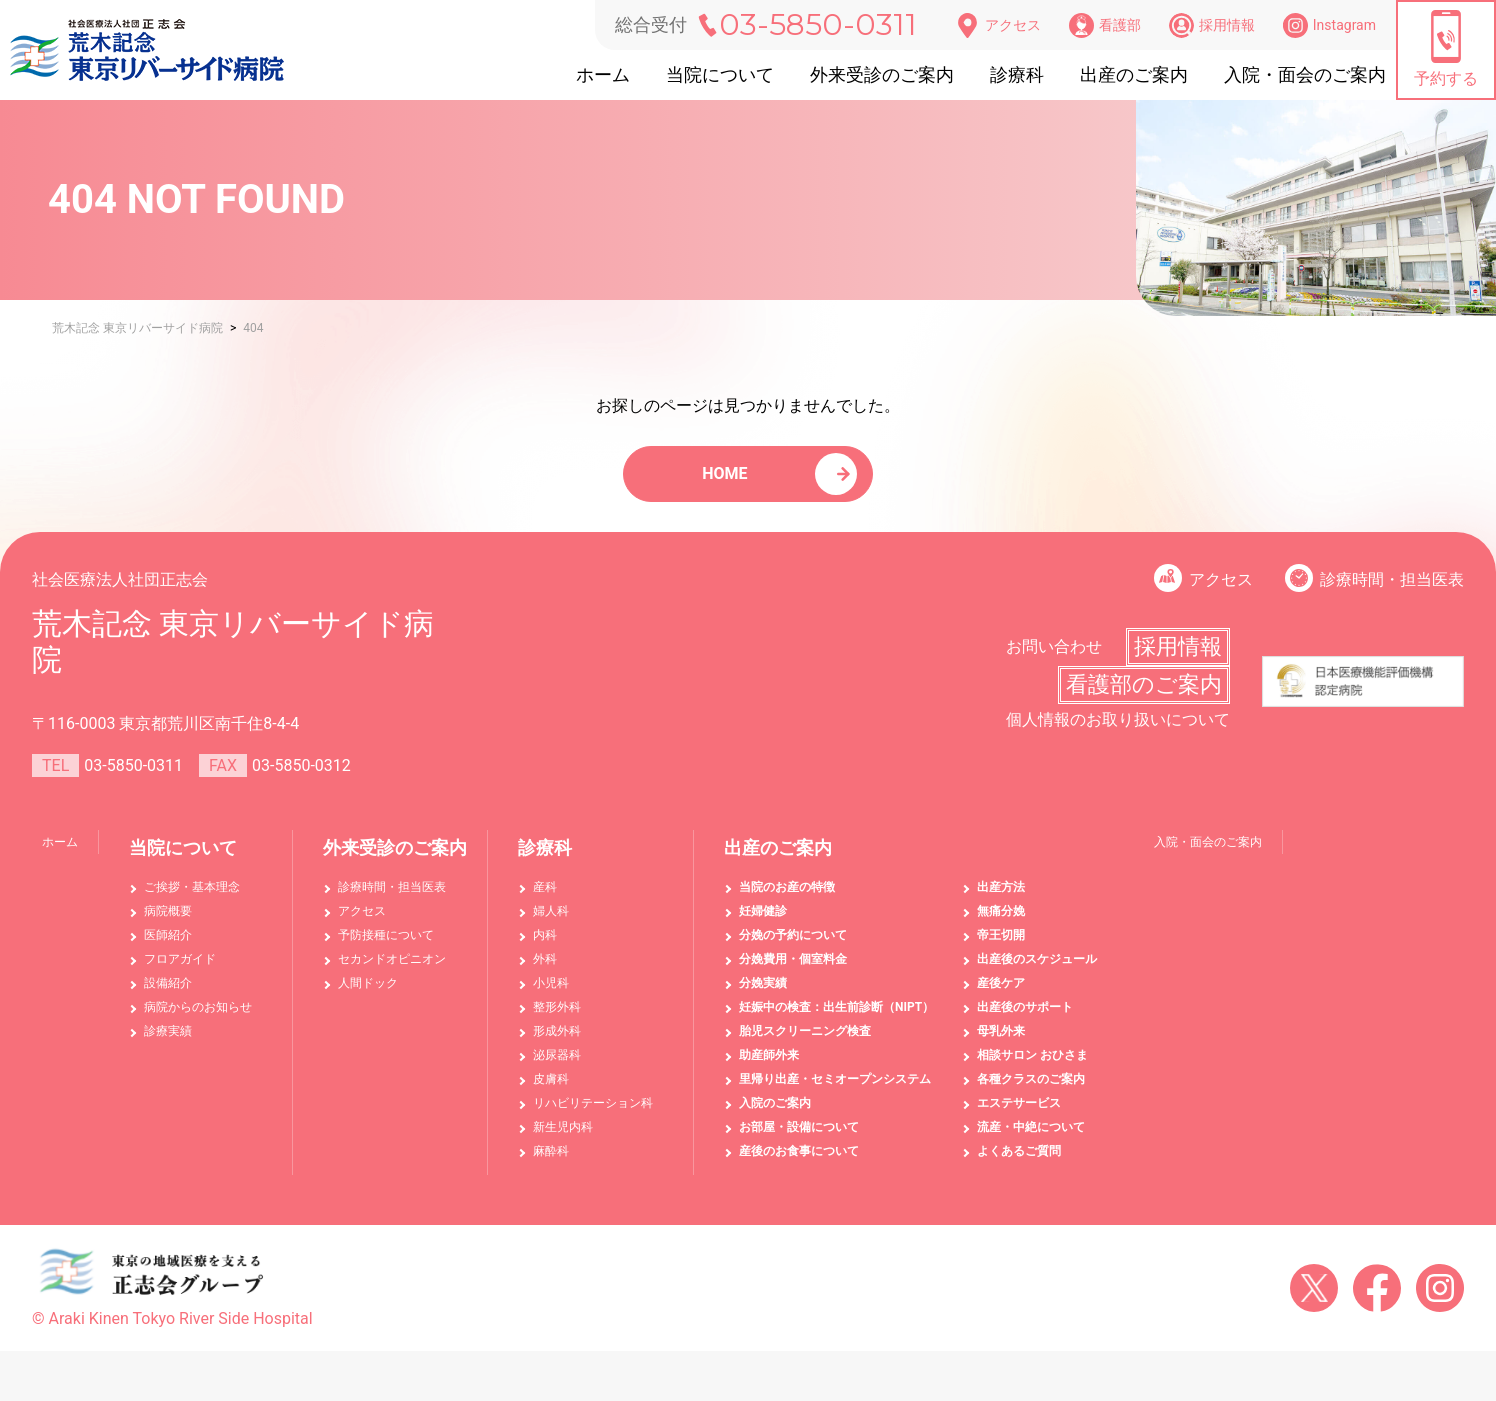 This screenshot has height=1401, width=1496. Describe the element at coordinates (192, 897) in the screenshot. I see `ご挨拶・基本理念` at that location.